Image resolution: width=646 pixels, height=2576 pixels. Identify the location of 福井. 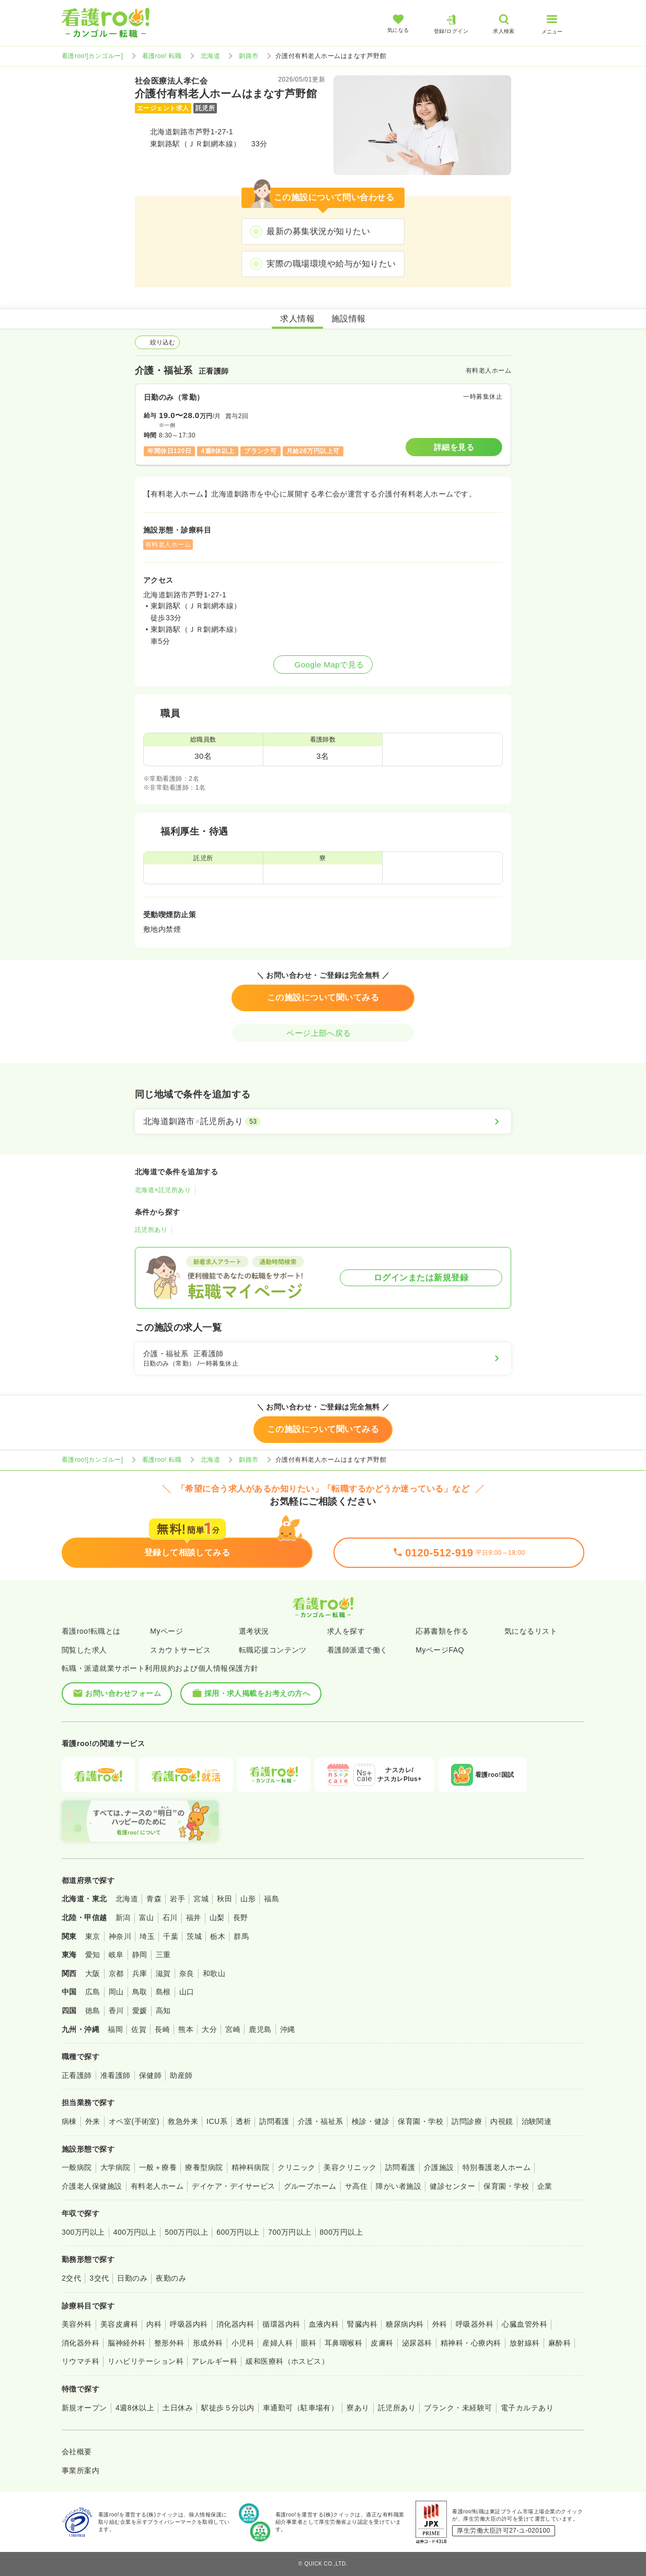
(193, 1917).